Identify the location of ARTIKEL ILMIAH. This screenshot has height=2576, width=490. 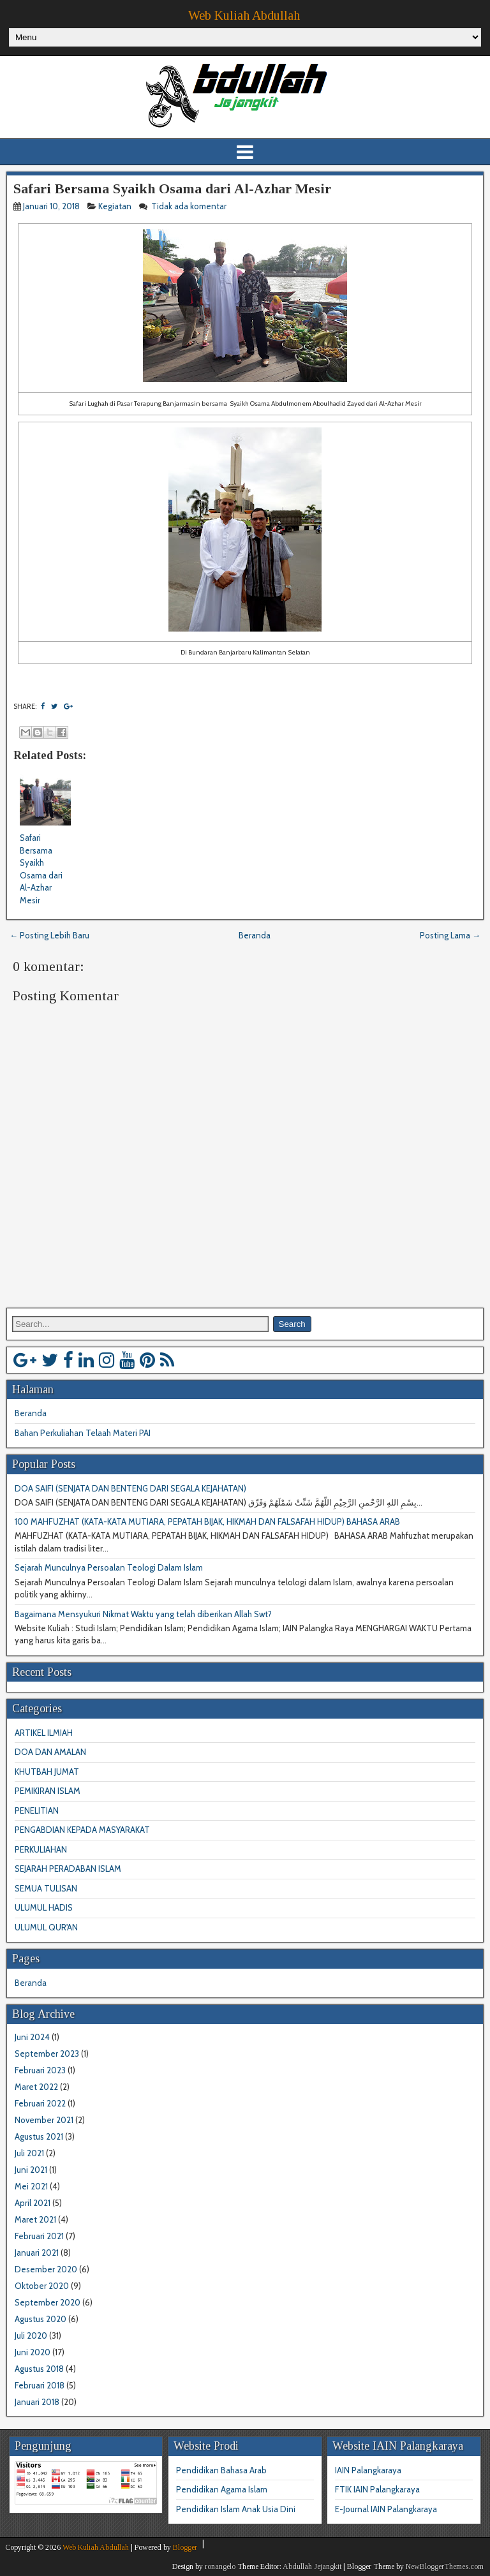
(44, 1733).